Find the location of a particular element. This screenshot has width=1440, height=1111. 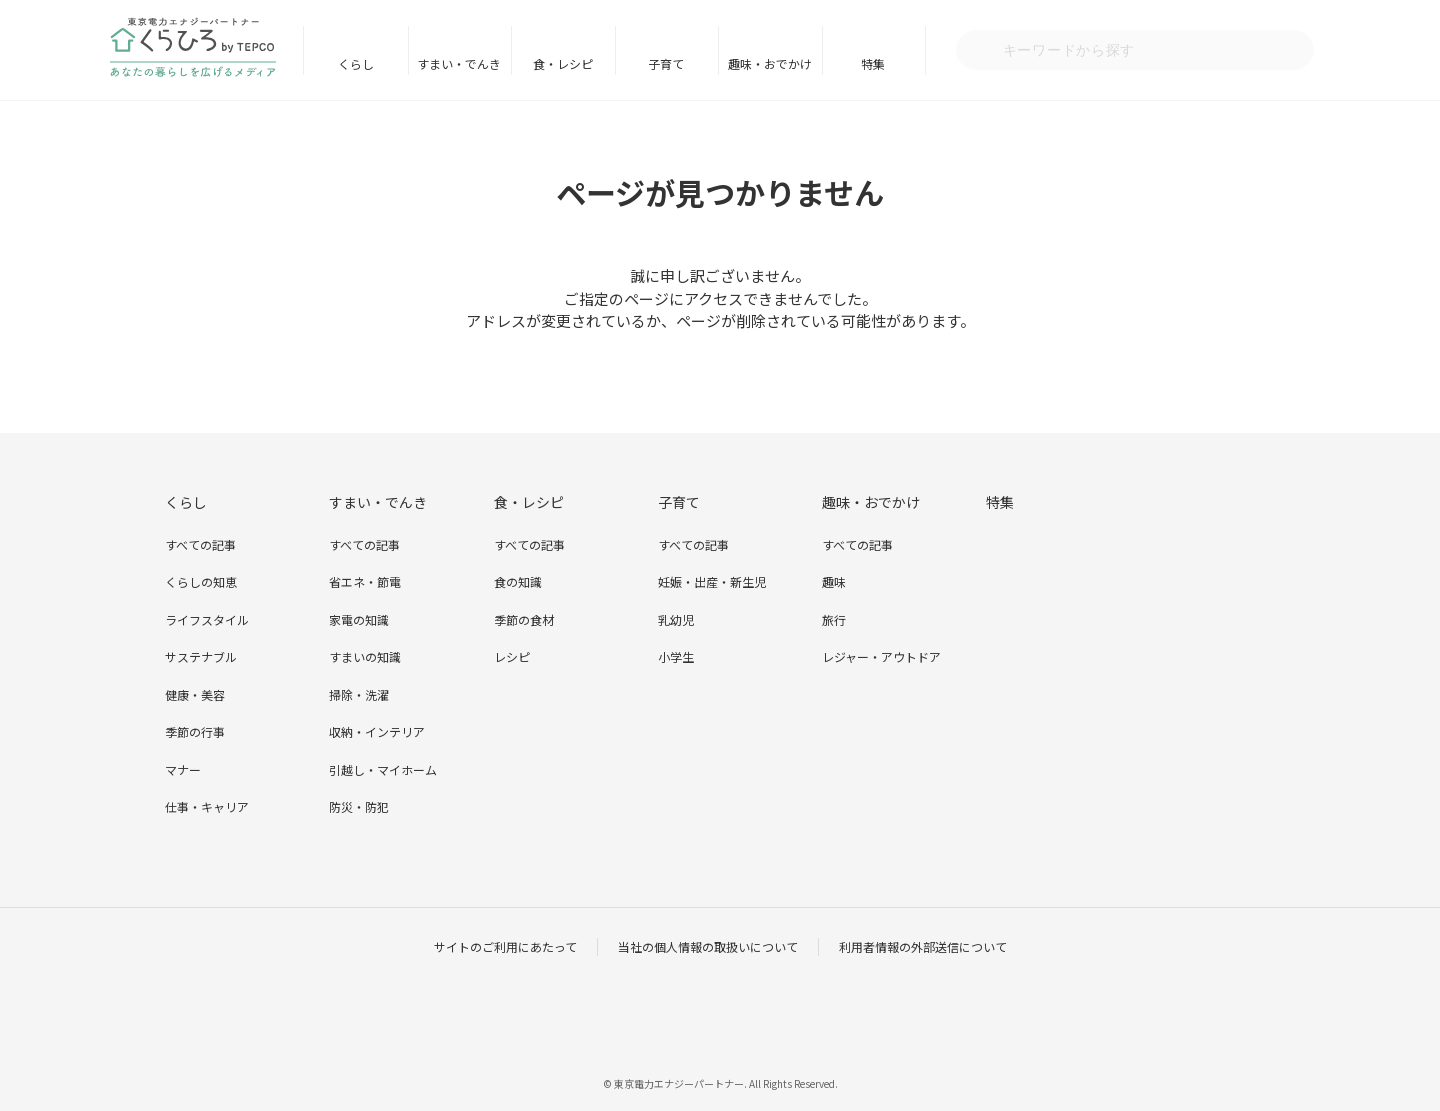

防災・防犯 is located at coordinates (359, 806).